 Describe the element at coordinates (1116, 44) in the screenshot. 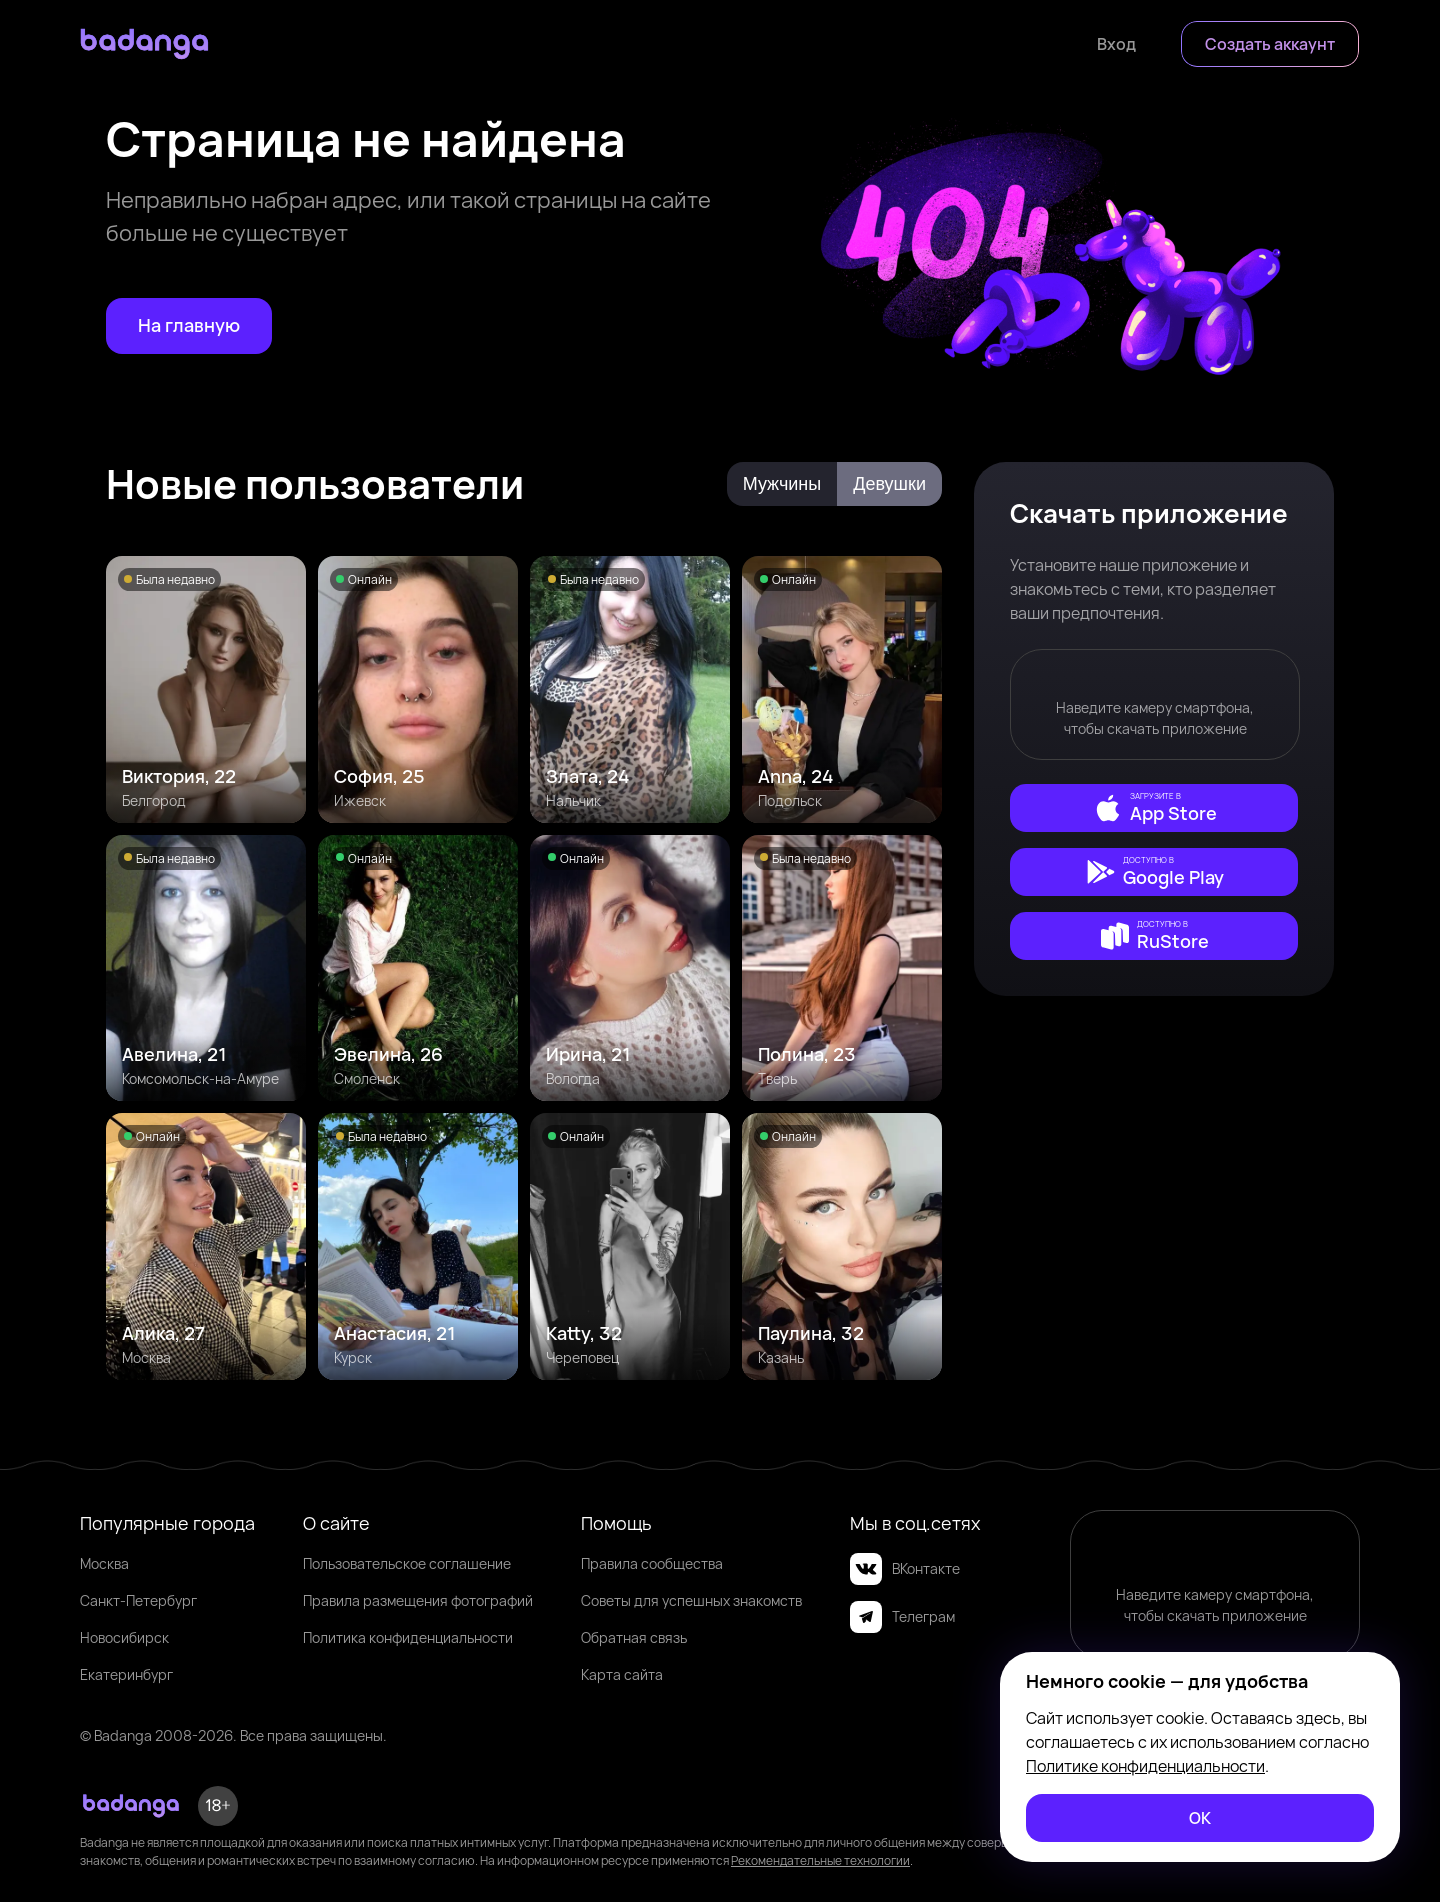

I see `[Войти]` at that location.